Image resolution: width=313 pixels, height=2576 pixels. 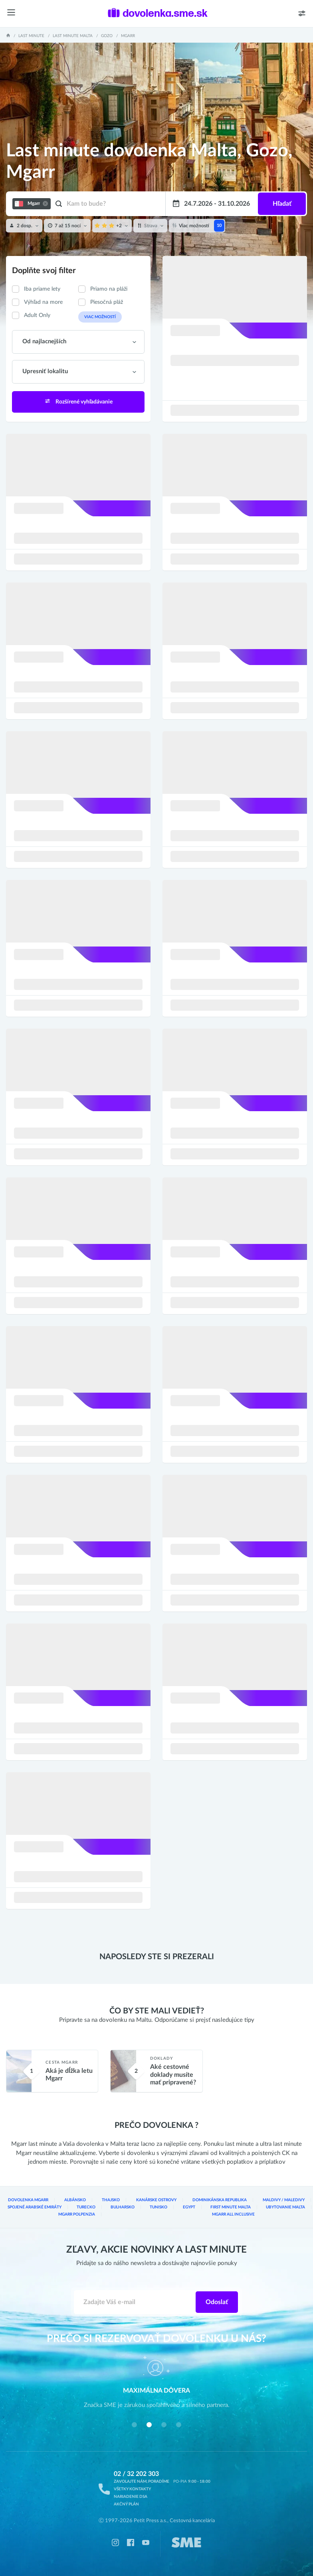 I want to click on Albánsko, so click(x=75, y=2200).